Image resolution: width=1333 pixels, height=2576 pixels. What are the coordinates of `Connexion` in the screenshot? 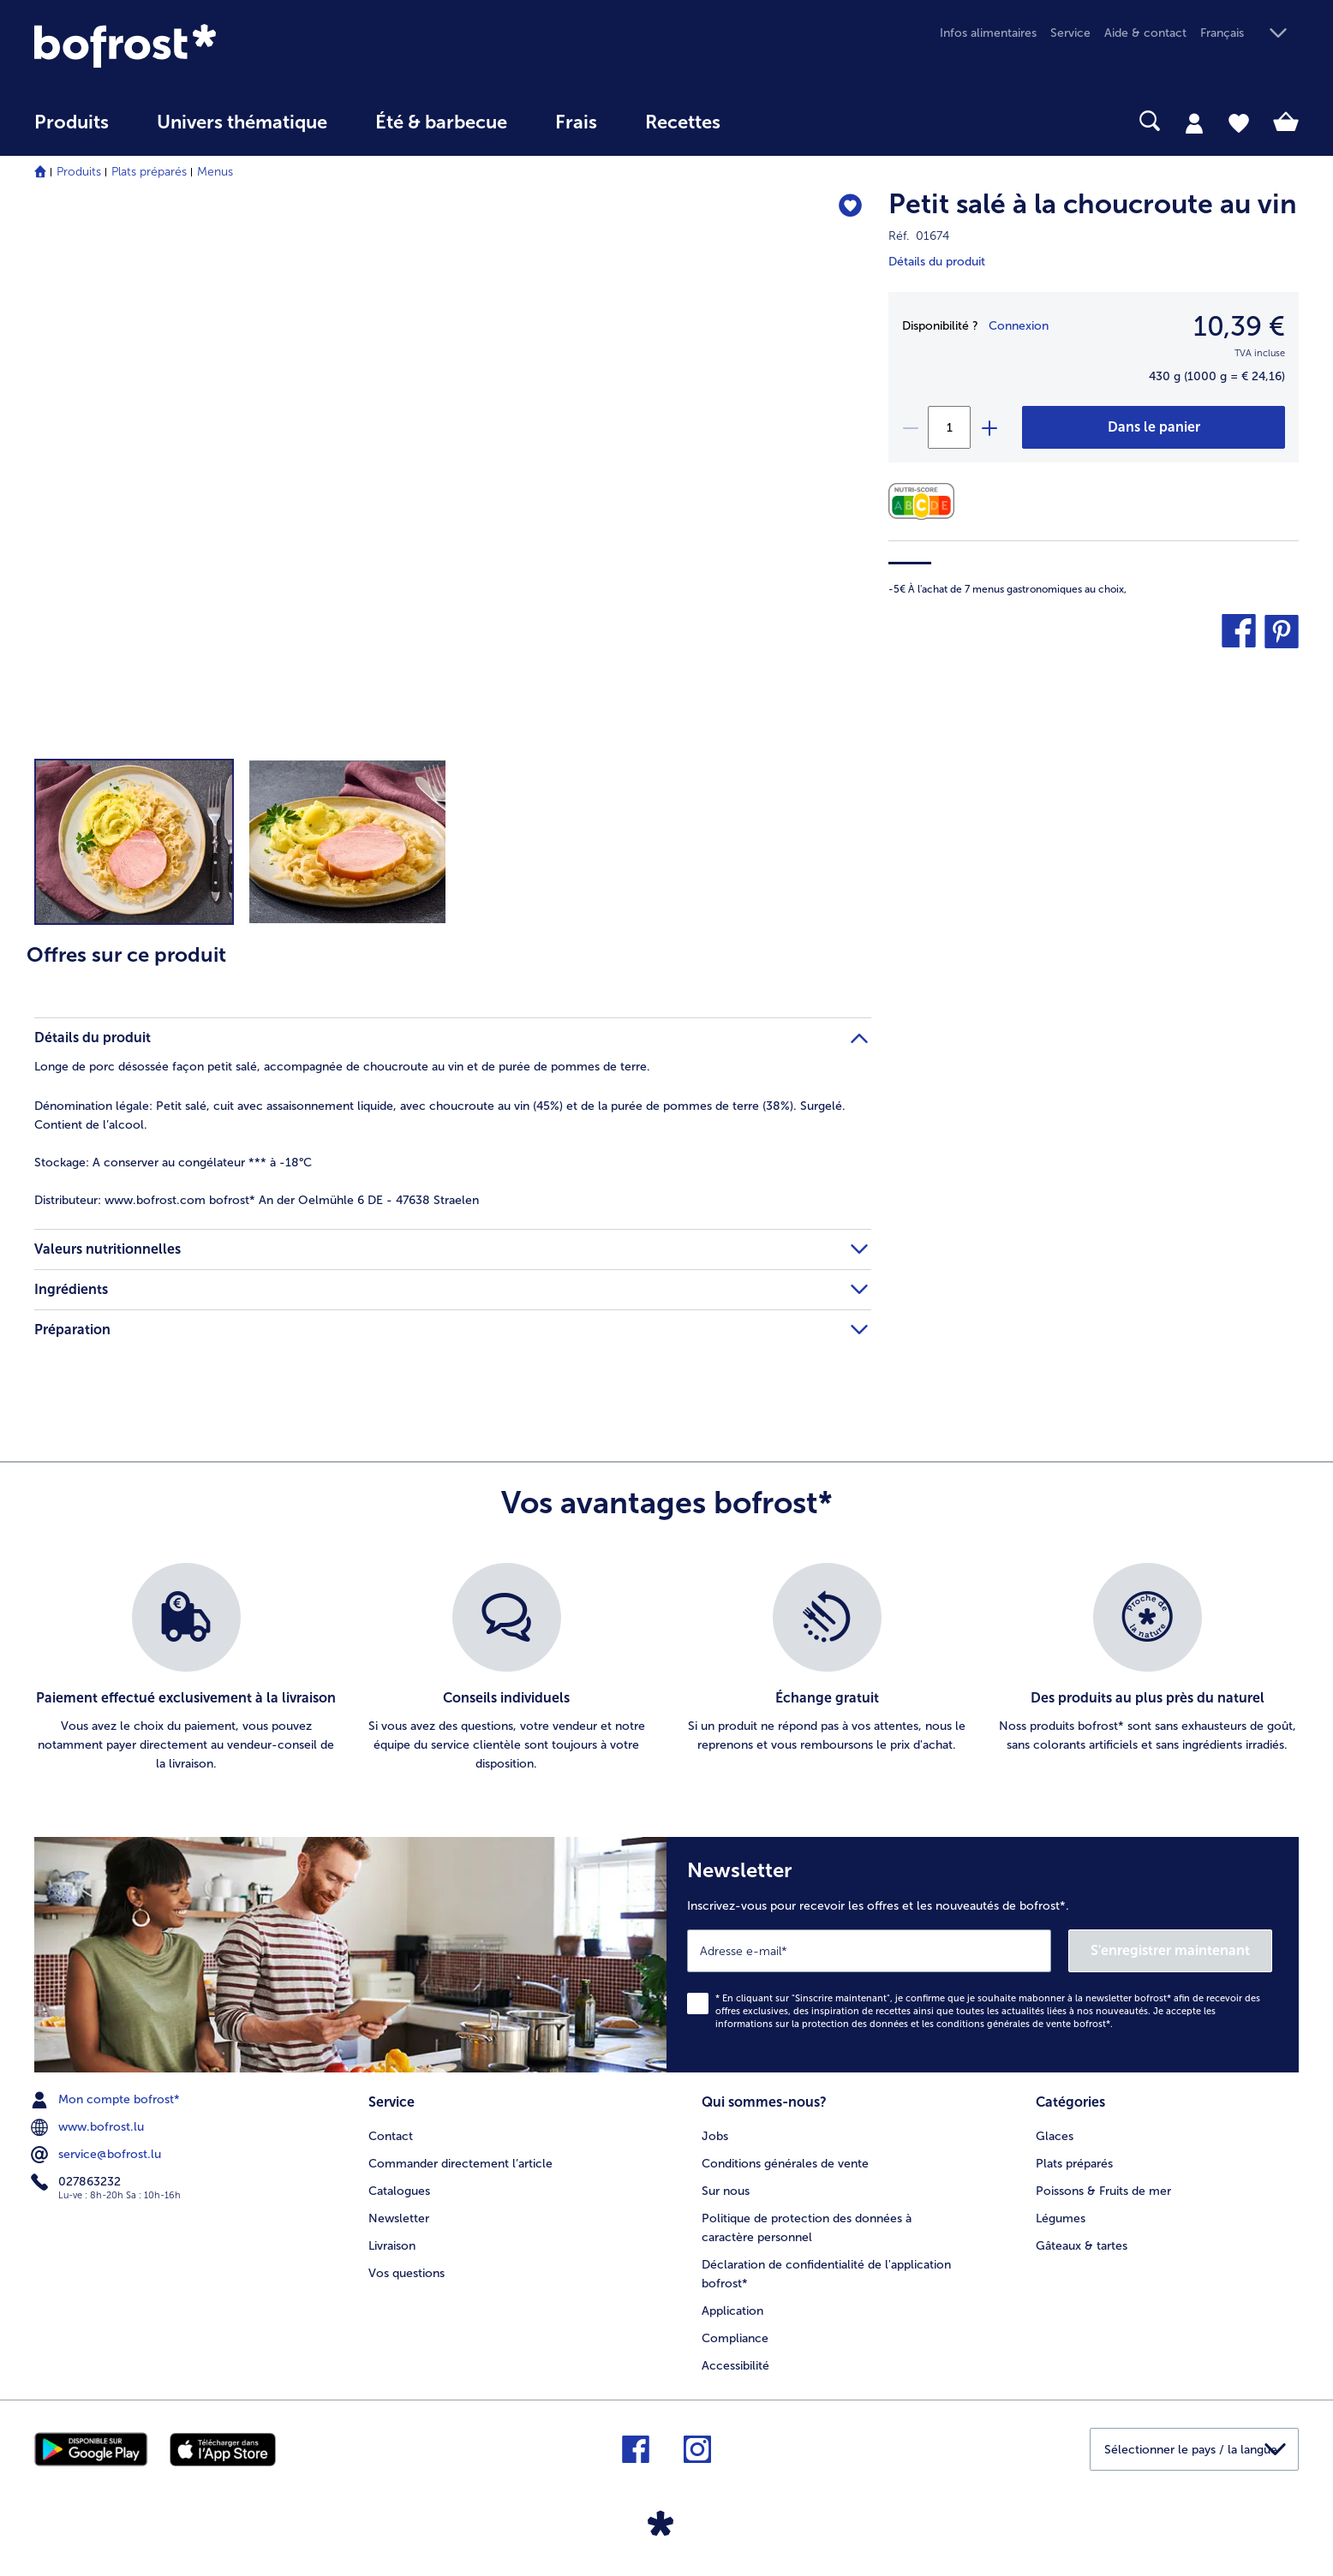 It's located at (1019, 326).